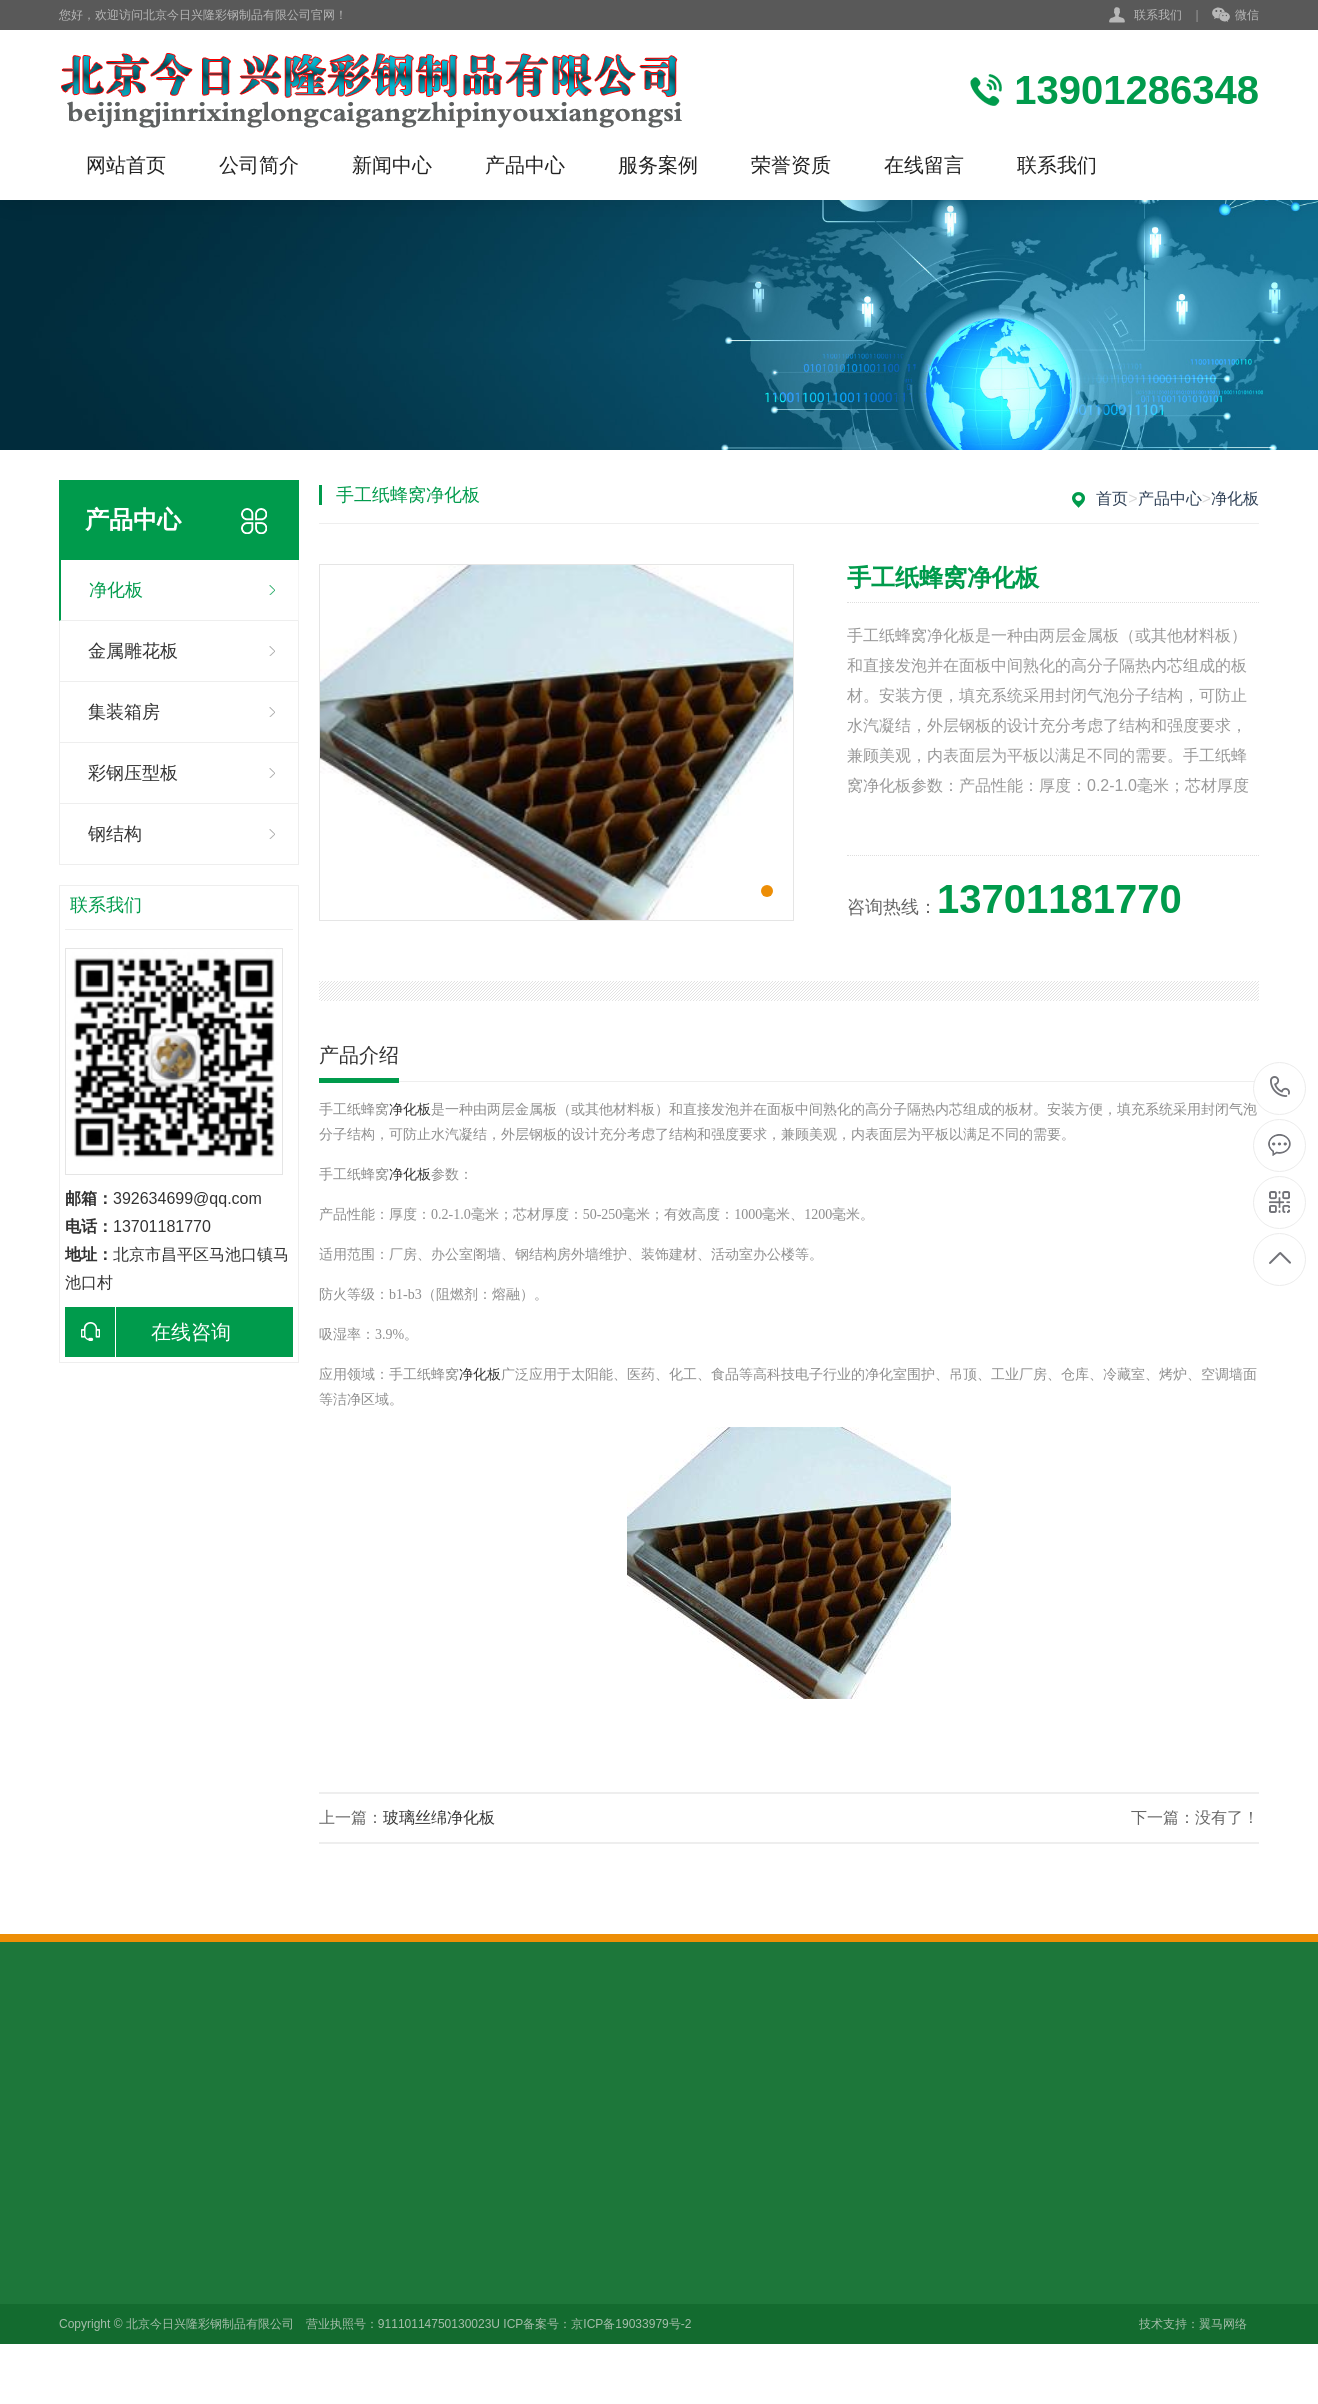 The image size is (1318, 2404). What do you see at coordinates (259, 165) in the screenshot?
I see `公司简介` at bounding box center [259, 165].